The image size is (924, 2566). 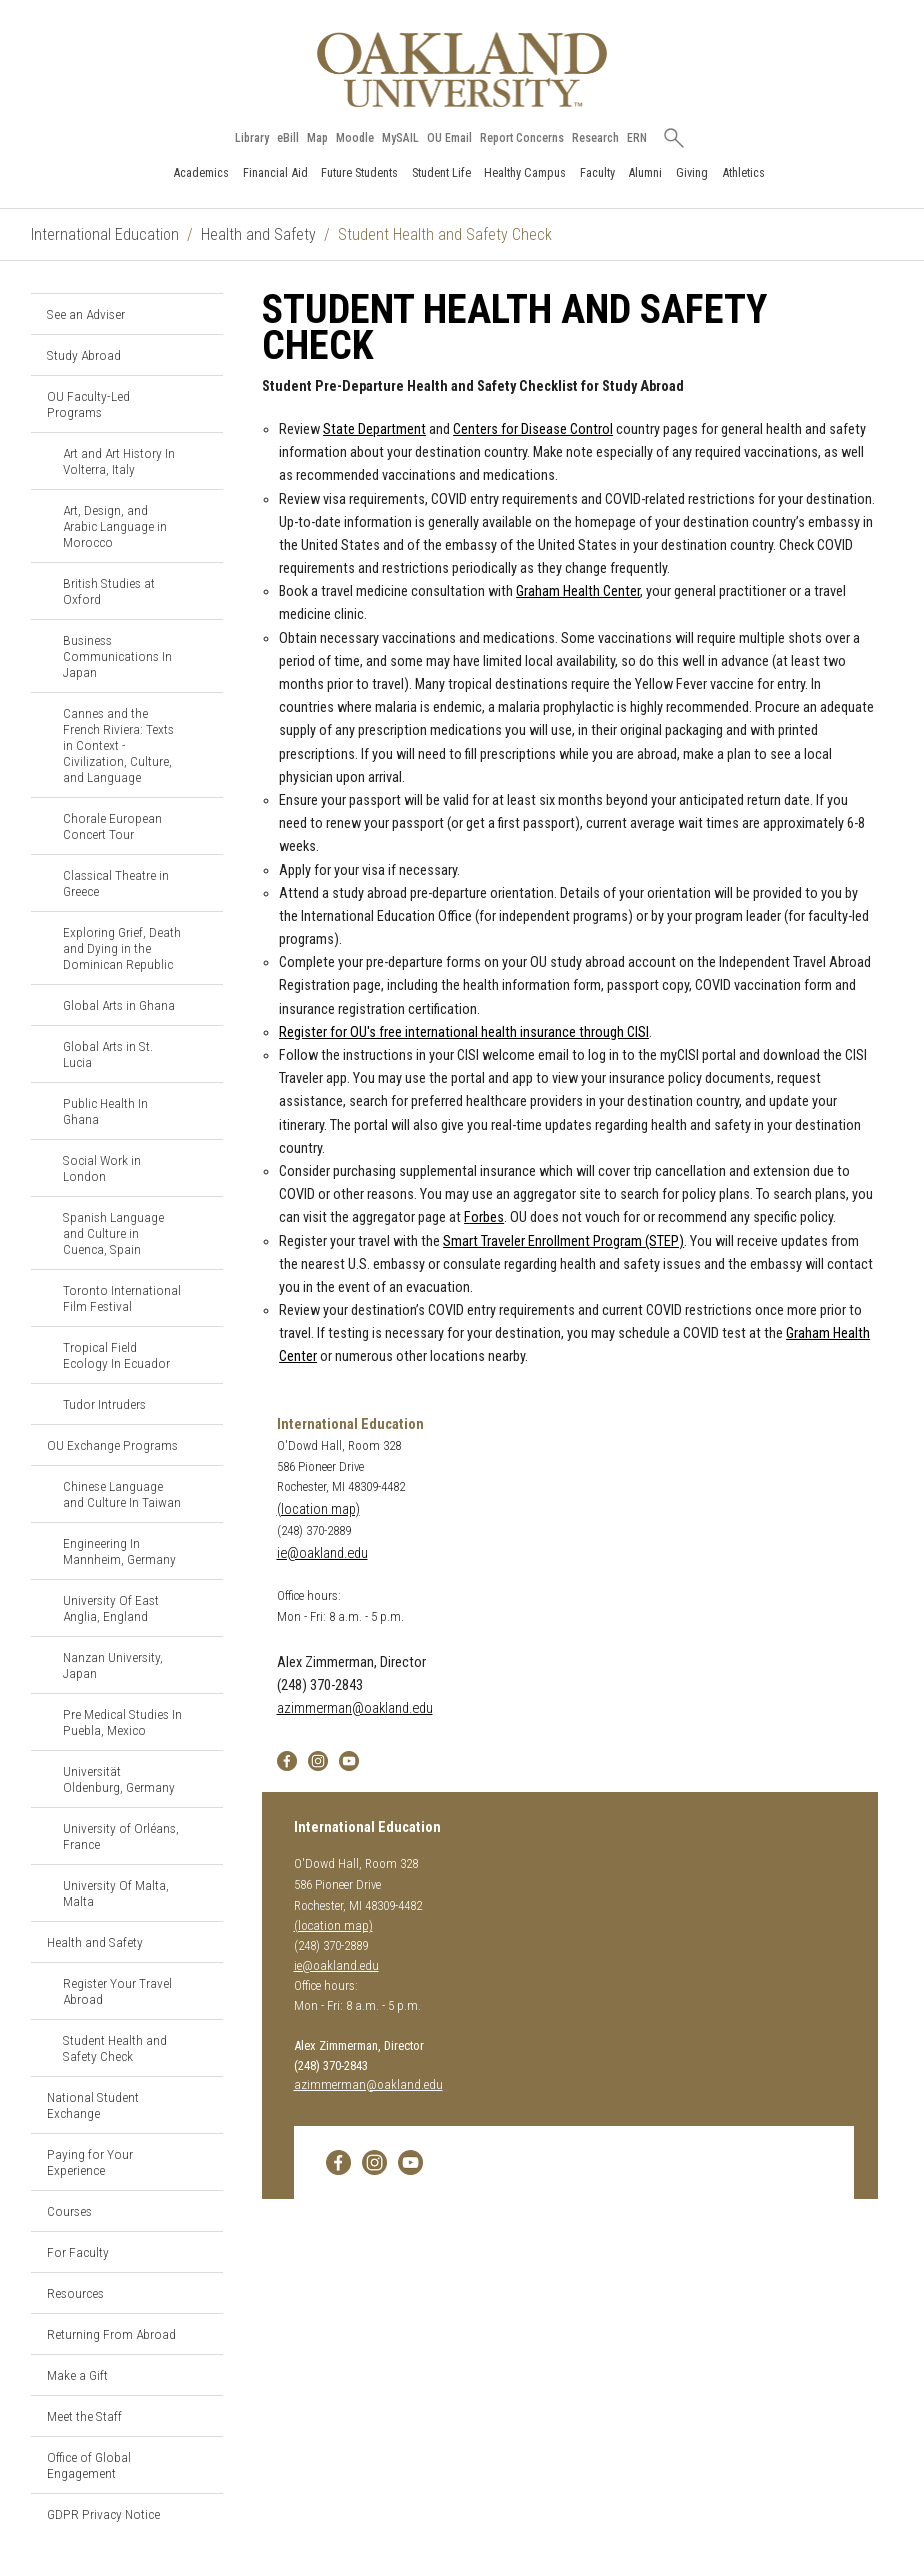 What do you see at coordinates (462, 69) in the screenshot?
I see `[Oakland University Homepage]` at bounding box center [462, 69].